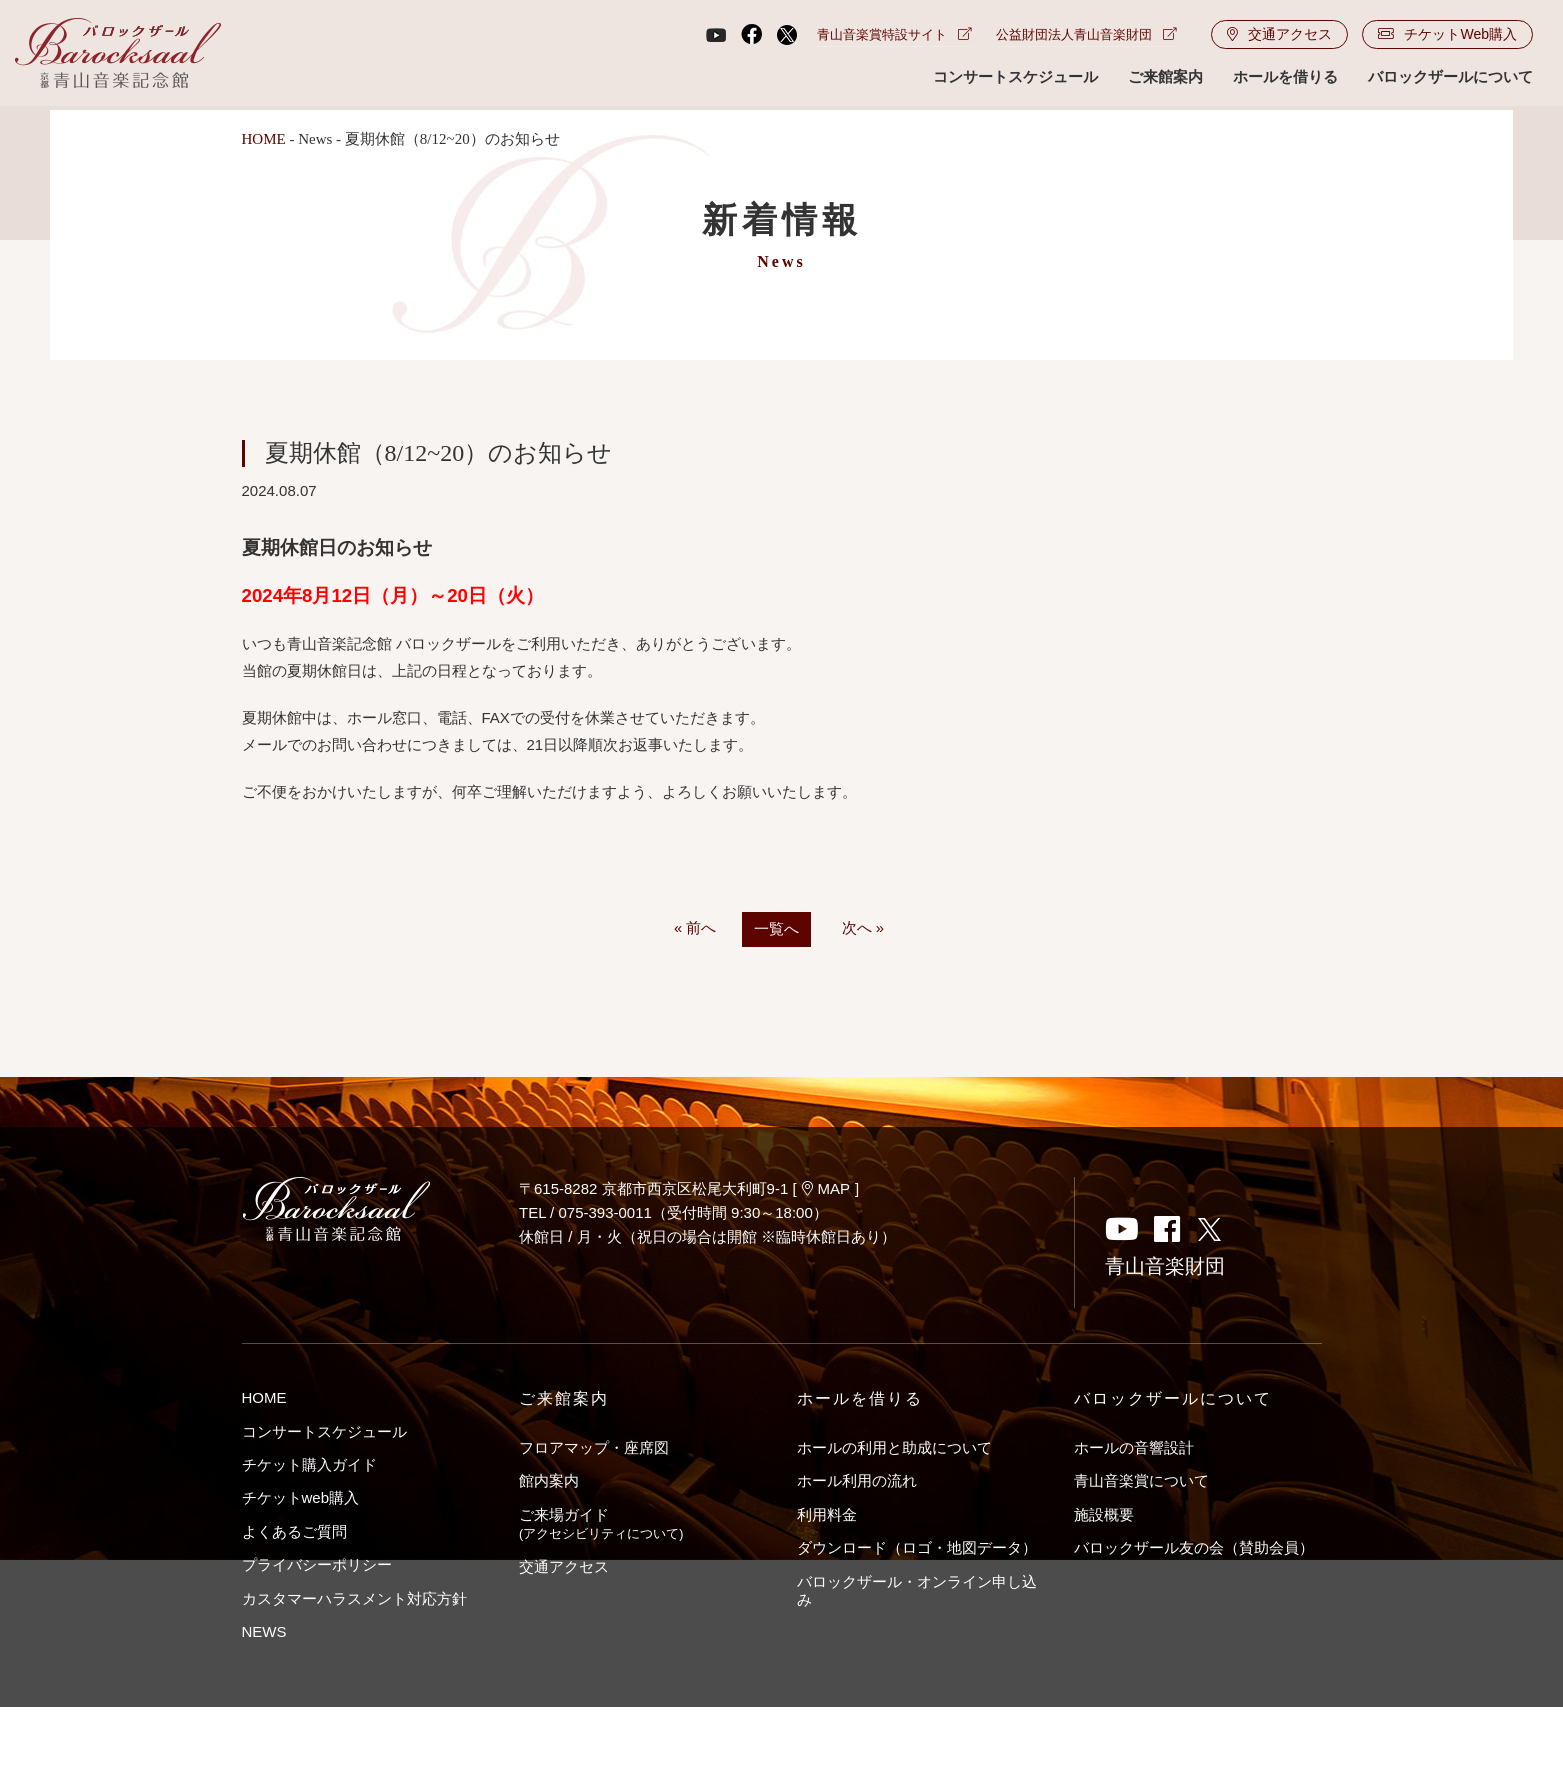 The height and width of the screenshot is (1786, 1563). I want to click on バロックザールについて, so click(1450, 78).